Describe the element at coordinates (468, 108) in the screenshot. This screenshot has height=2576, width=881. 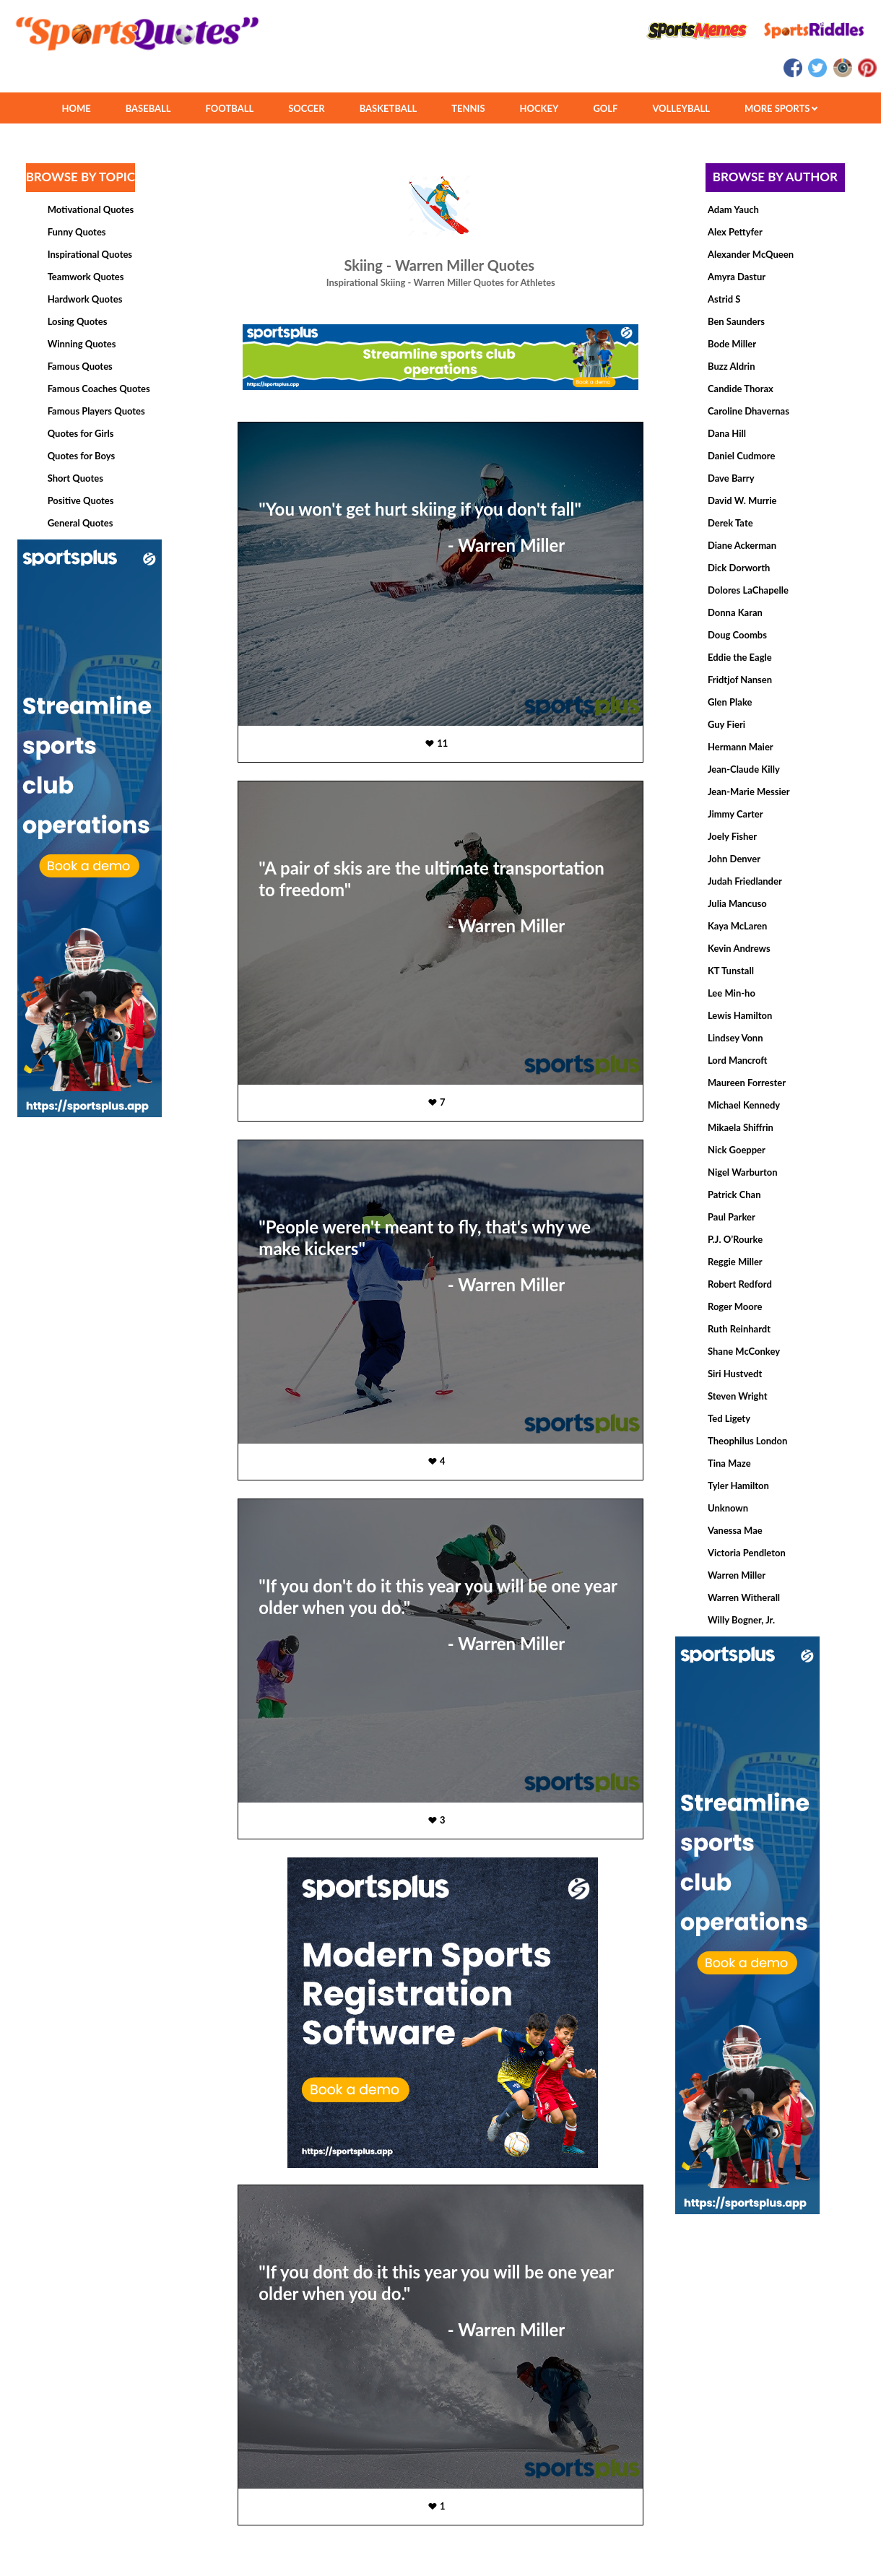
I see `TENNIS` at that location.